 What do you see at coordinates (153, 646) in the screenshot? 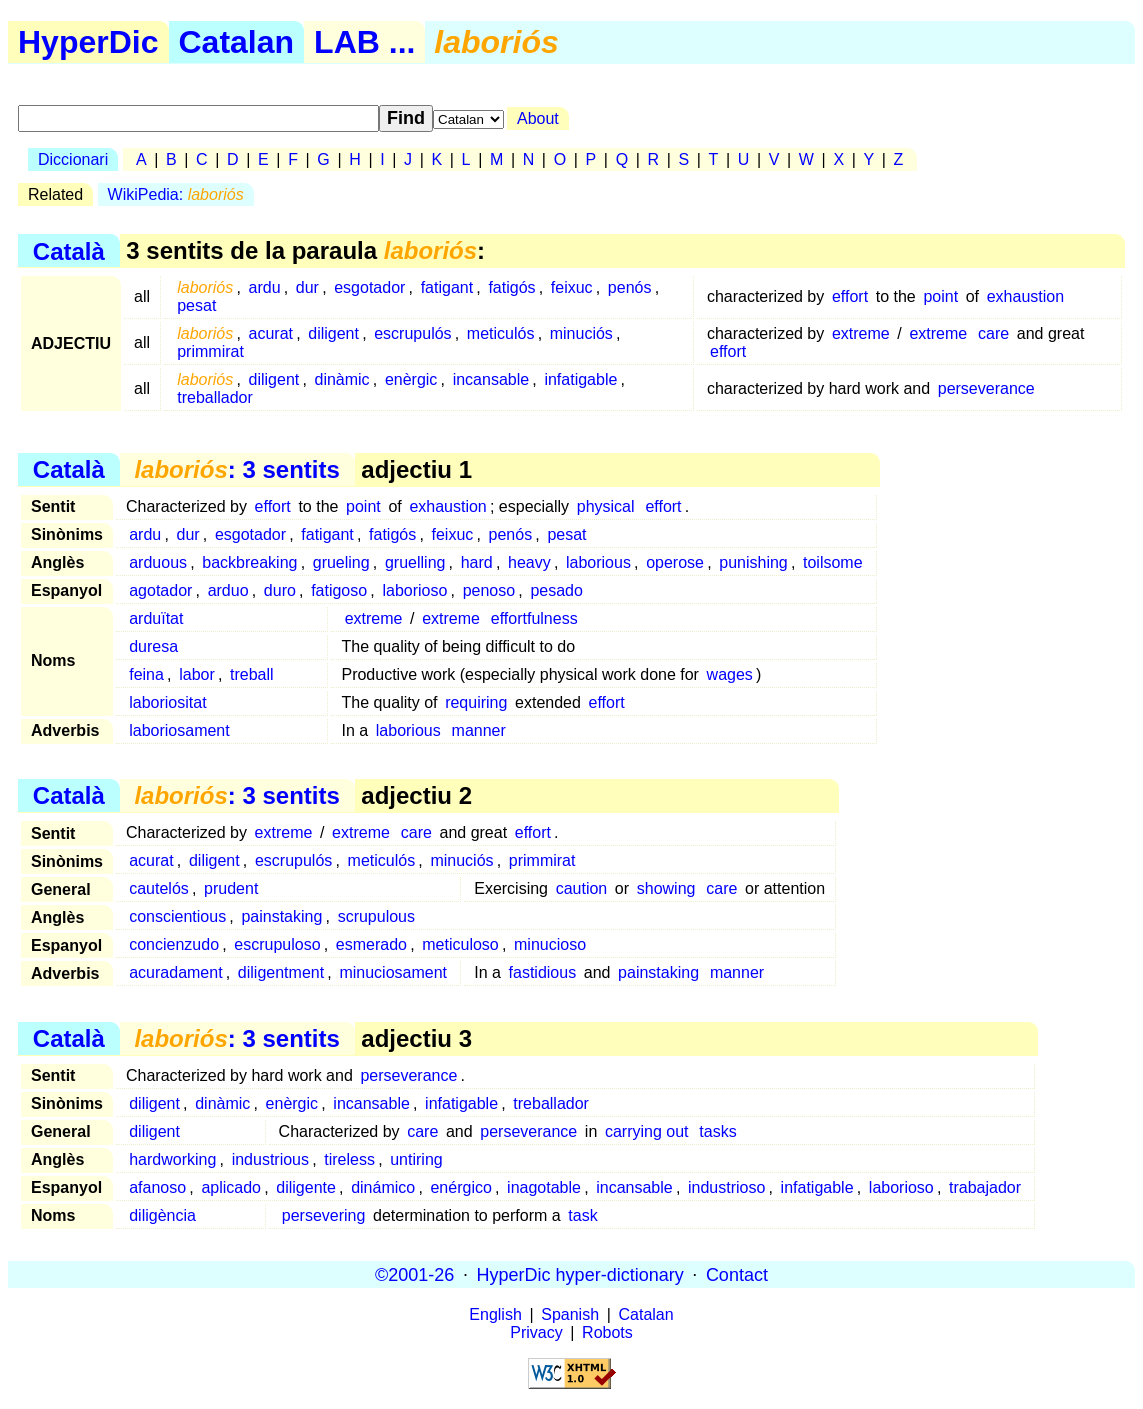
I see `duresa` at bounding box center [153, 646].